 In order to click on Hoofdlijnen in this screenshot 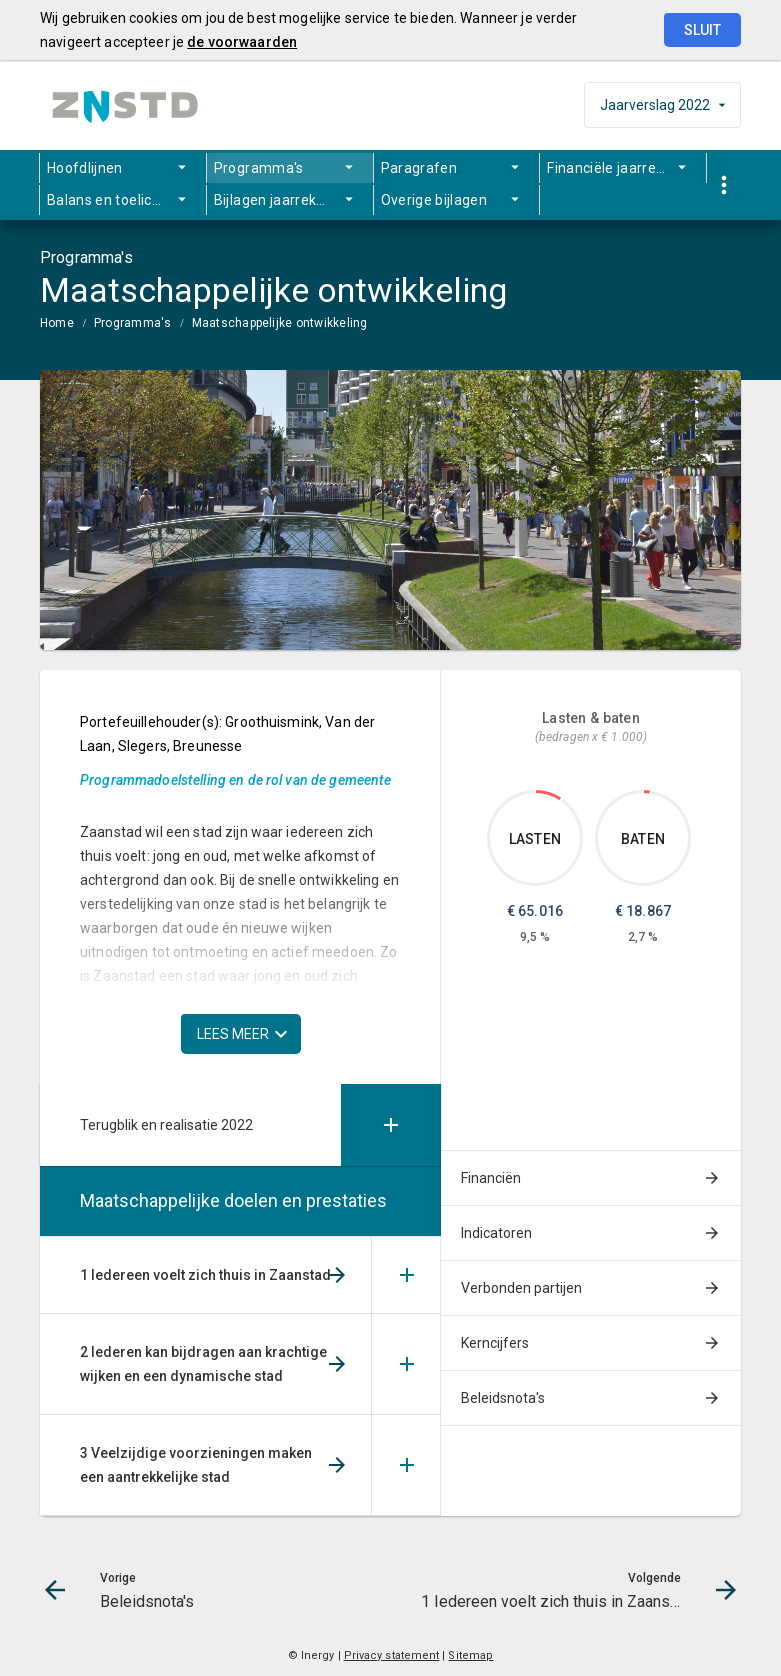, I will do `click(85, 168)`.